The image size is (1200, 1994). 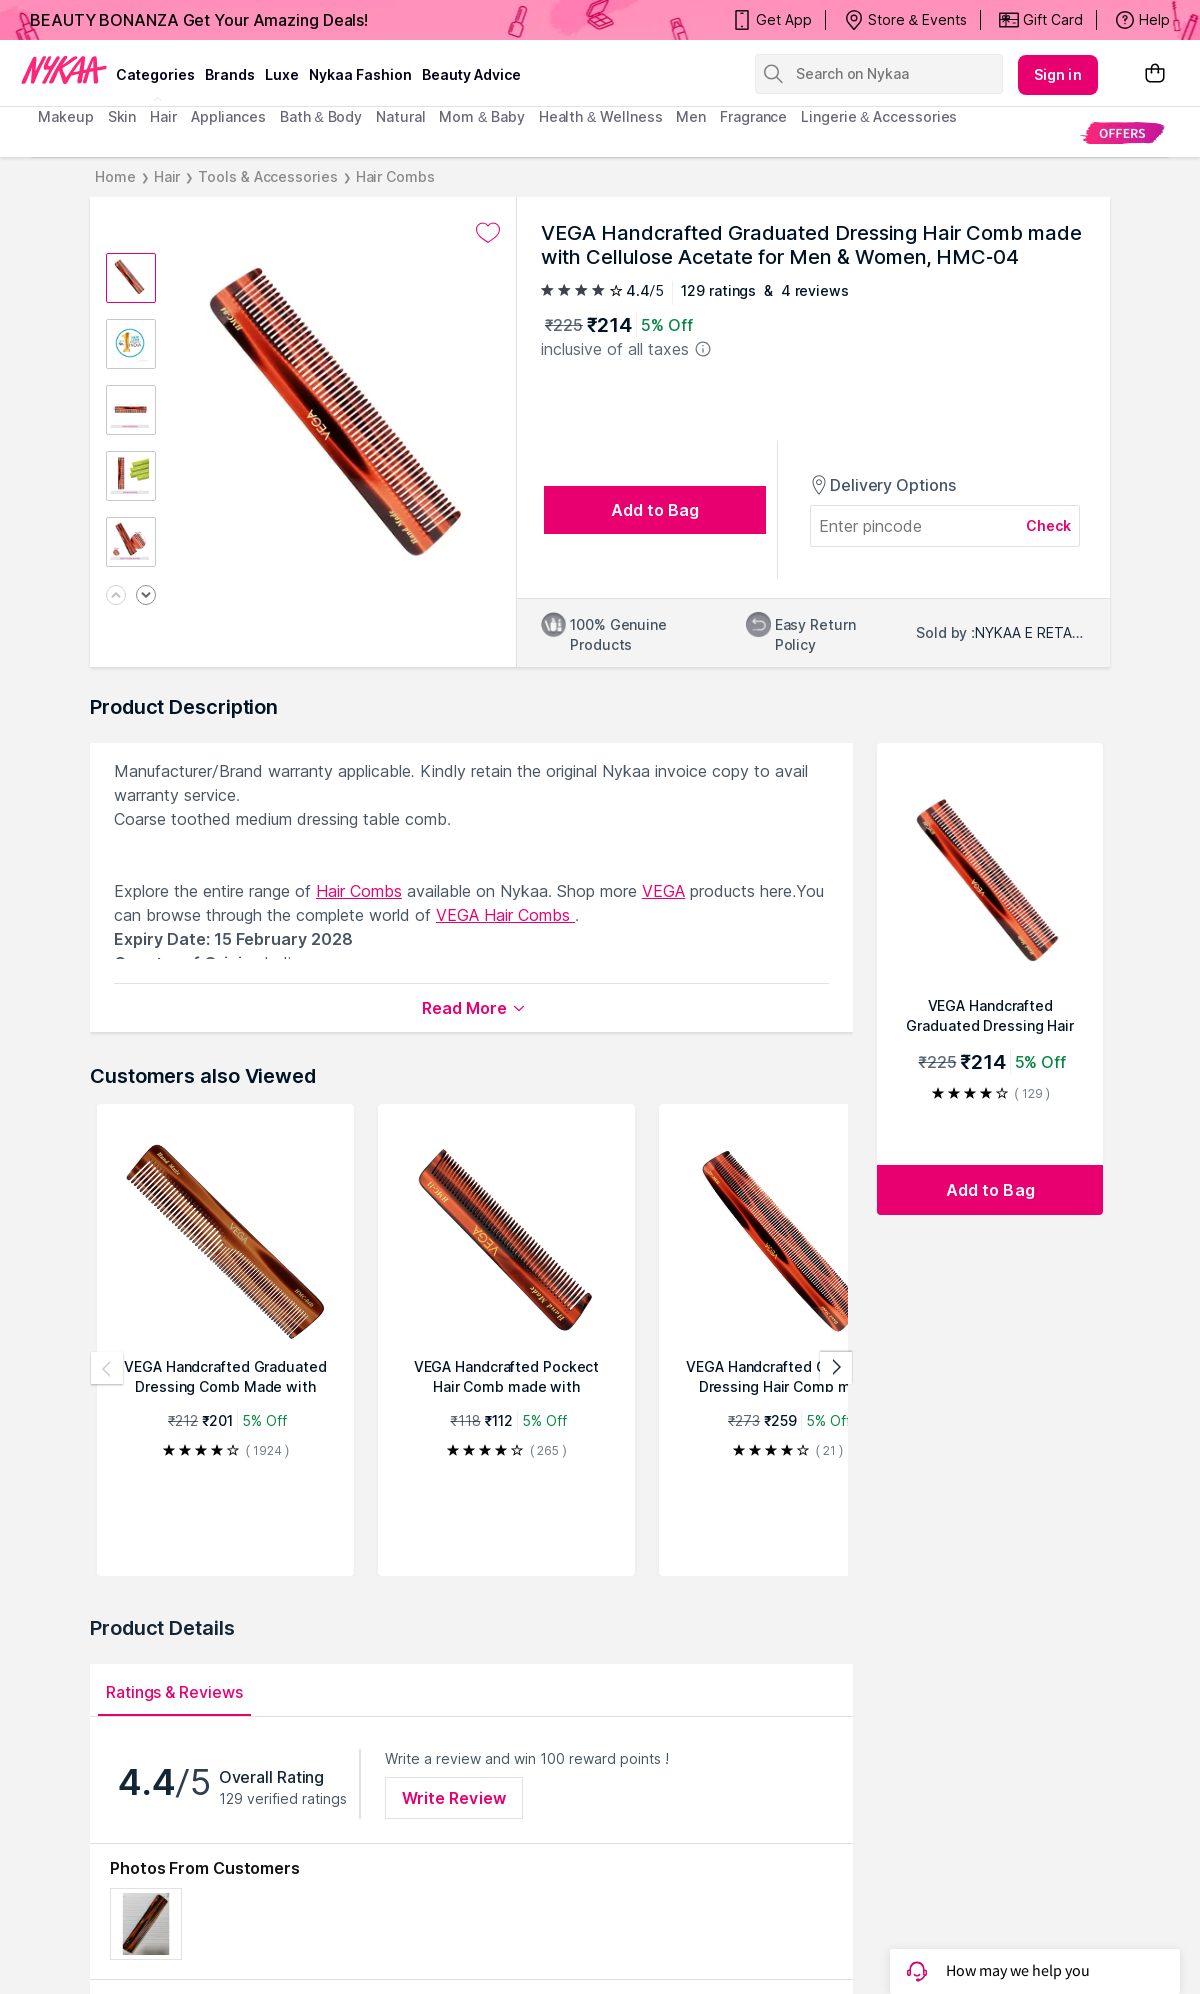 I want to click on Beauty Advice, so click(x=471, y=74).